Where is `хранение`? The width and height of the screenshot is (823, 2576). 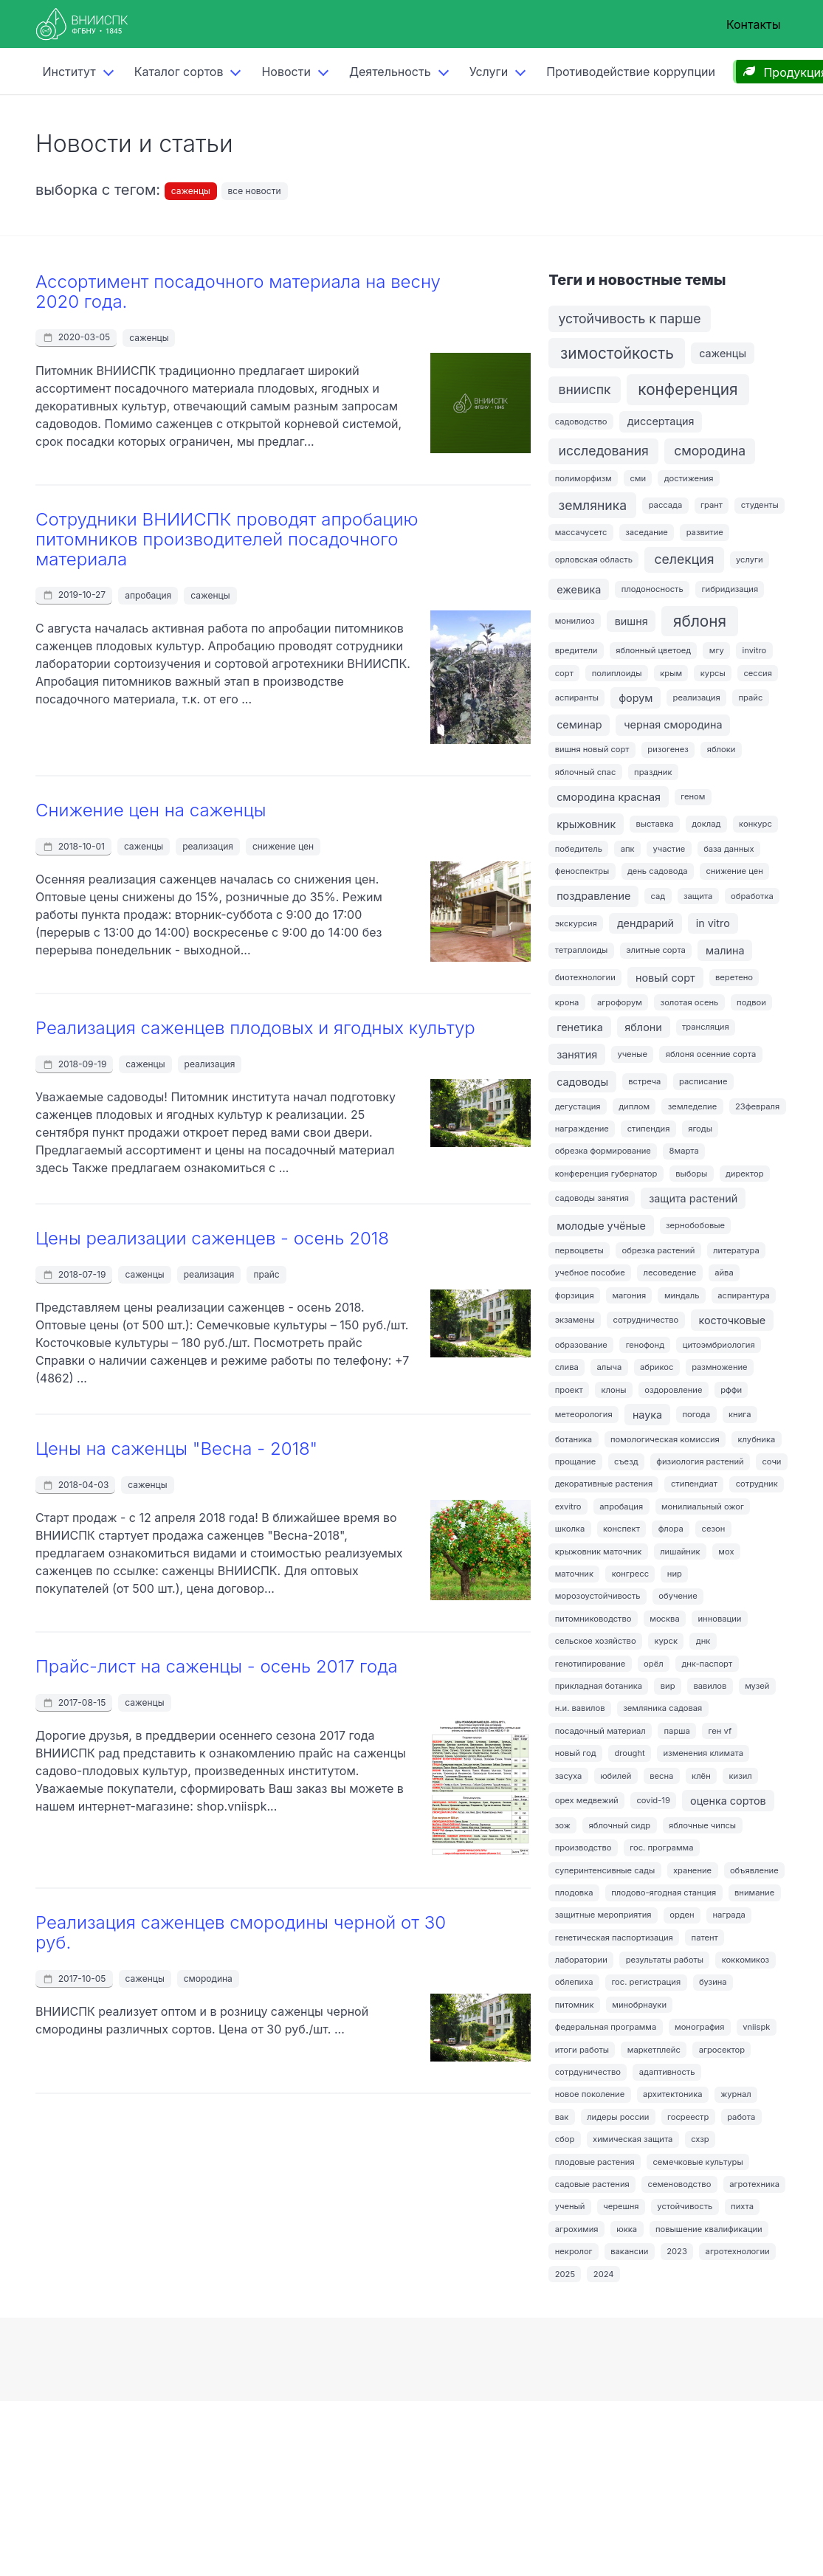 хранение is located at coordinates (692, 1870).